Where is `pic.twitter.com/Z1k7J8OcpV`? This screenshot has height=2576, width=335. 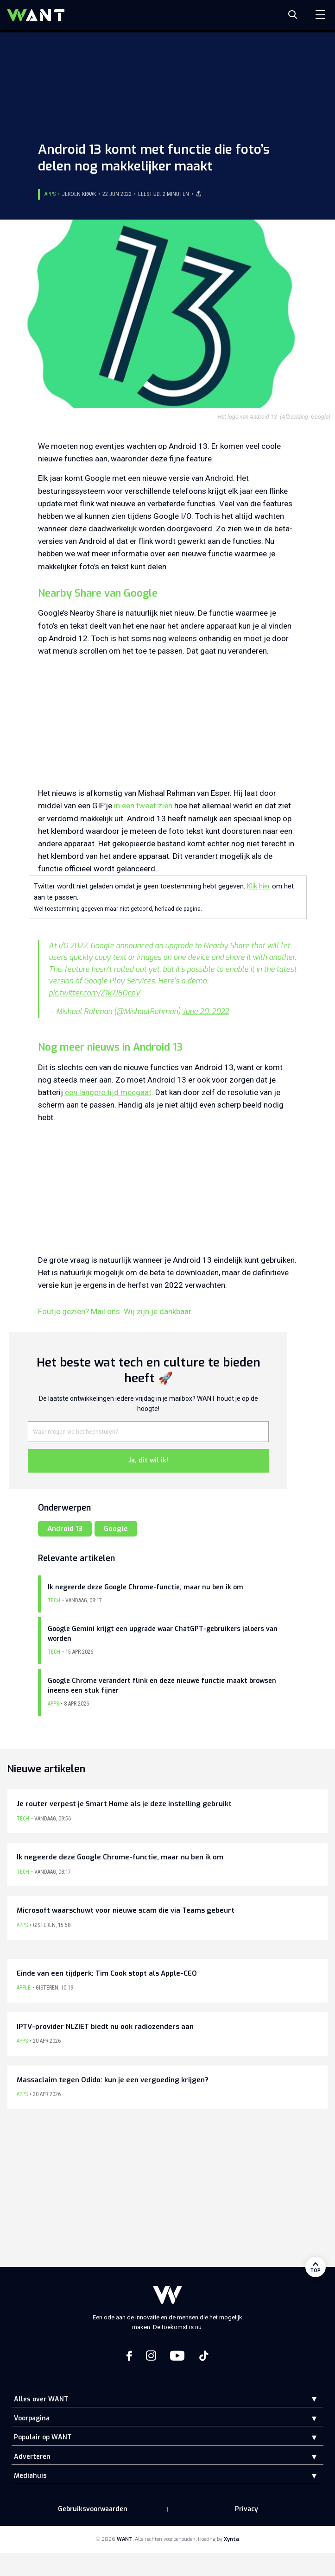 pic.twitter.com/Z1k7J8OcpV is located at coordinates (94, 993).